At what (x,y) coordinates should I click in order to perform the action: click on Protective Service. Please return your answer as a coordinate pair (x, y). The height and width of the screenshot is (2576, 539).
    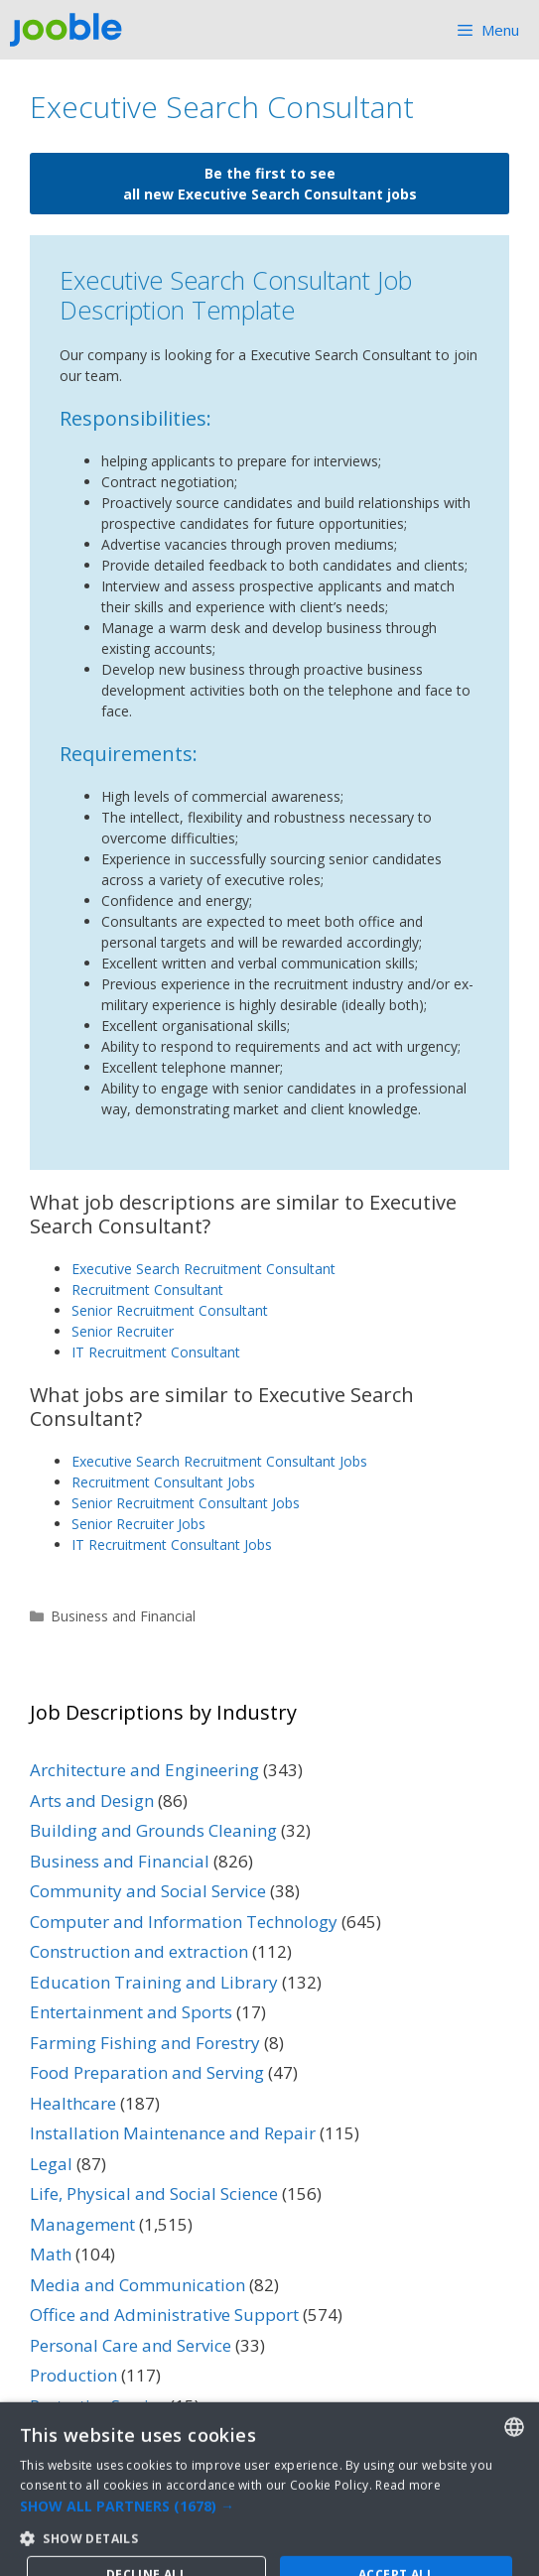
    Looking at the image, I should click on (98, 2405).